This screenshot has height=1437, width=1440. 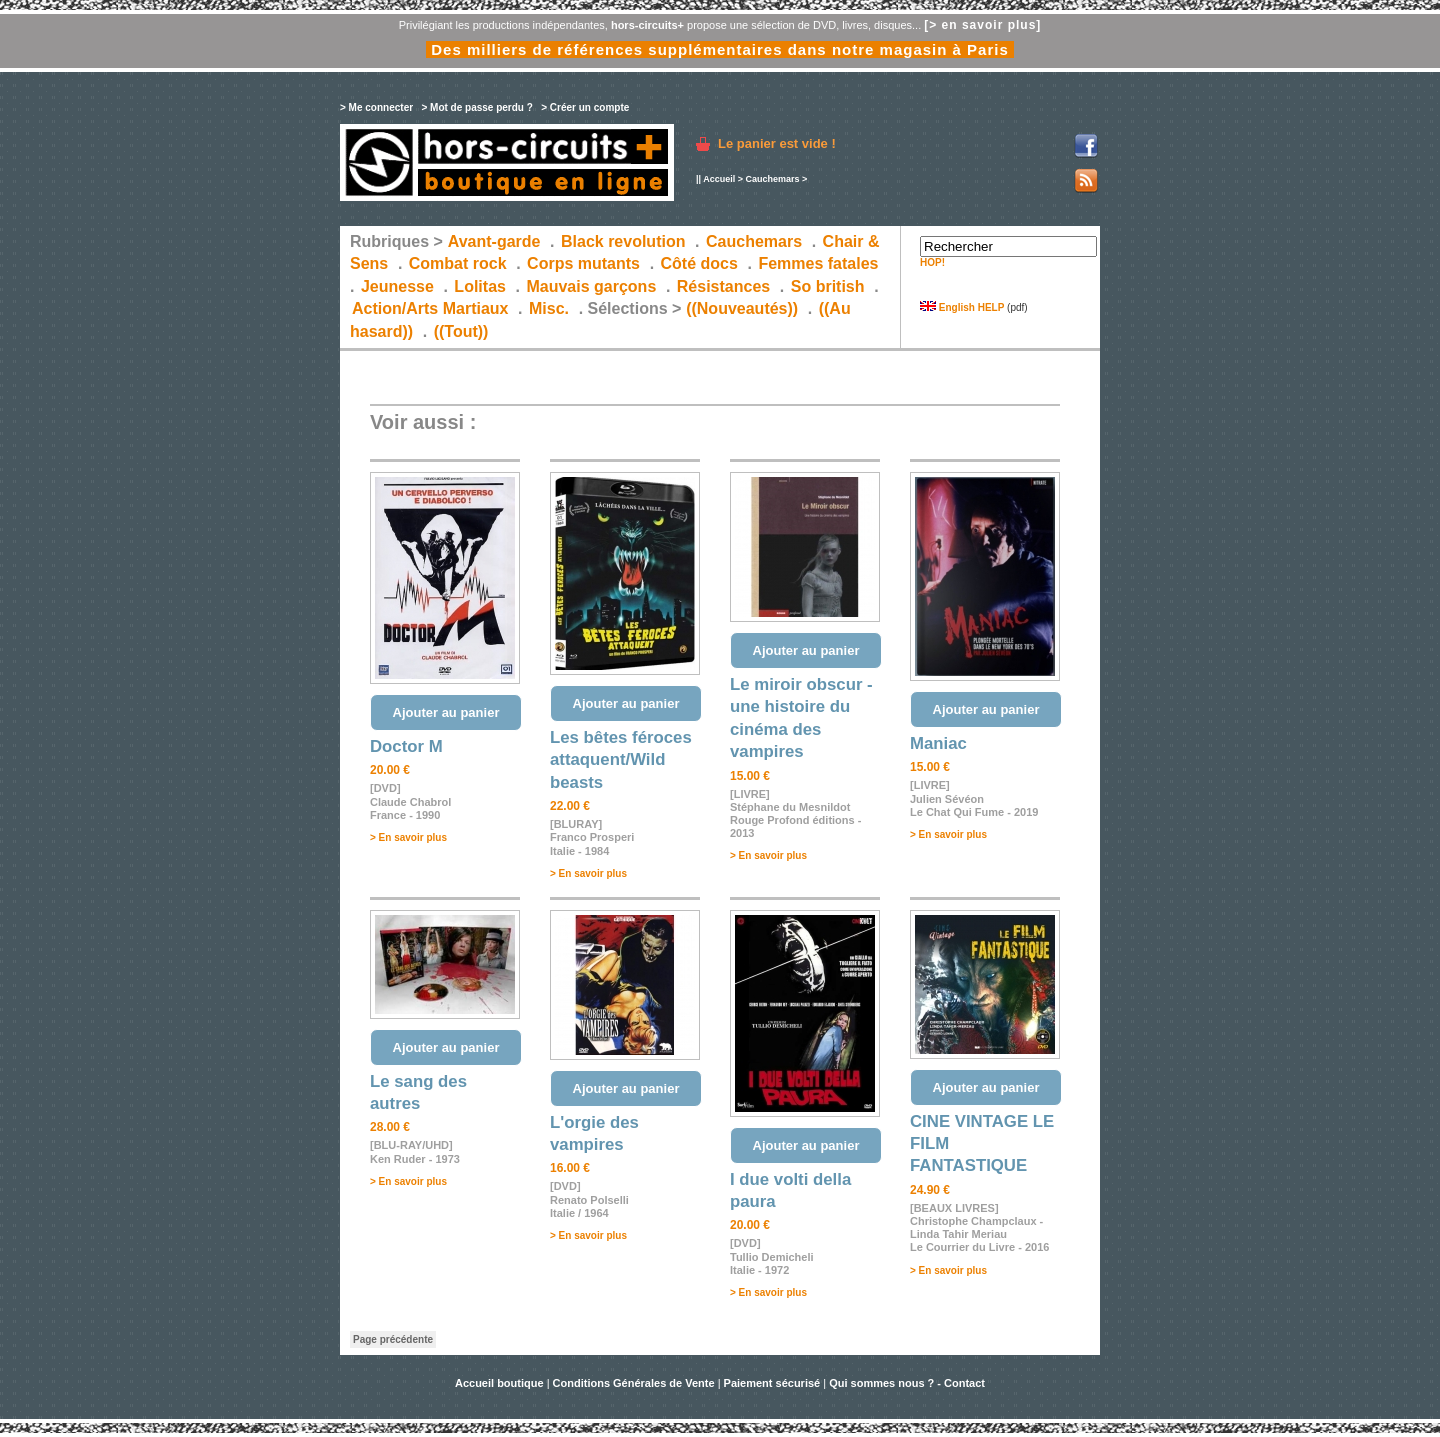 I want to click on Doctor M, so click(x=406, y=746).